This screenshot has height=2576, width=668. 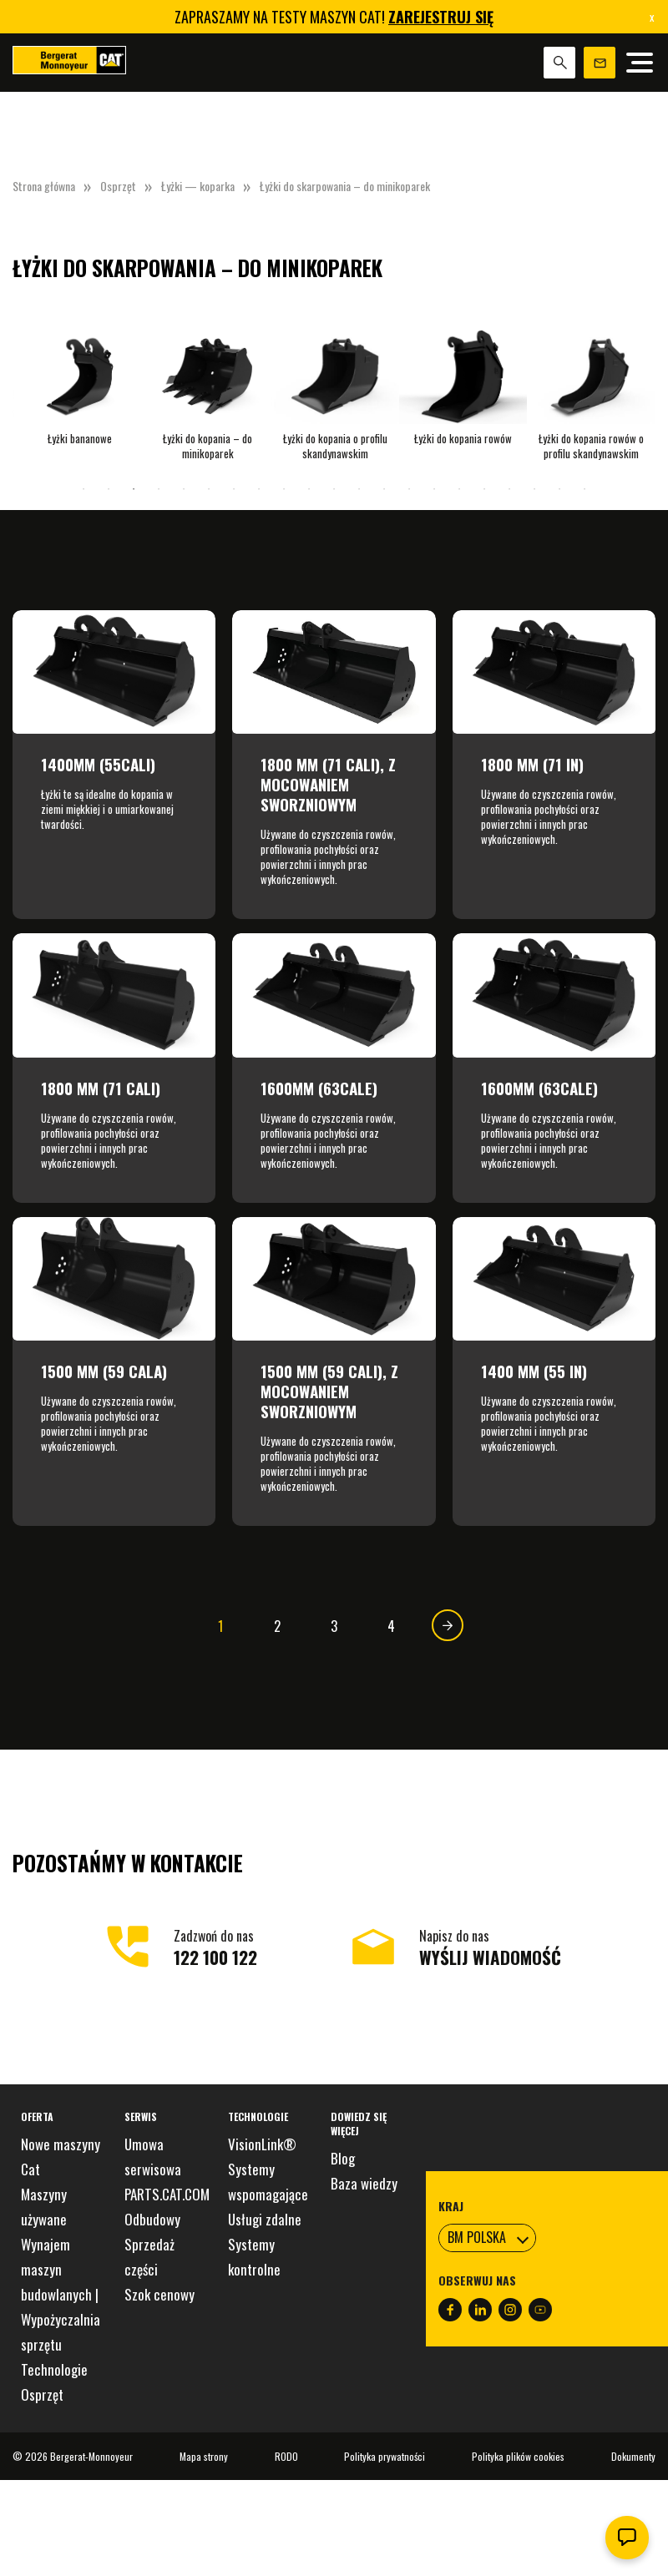 I want to click on Blog, so click(x=343, y=2158).